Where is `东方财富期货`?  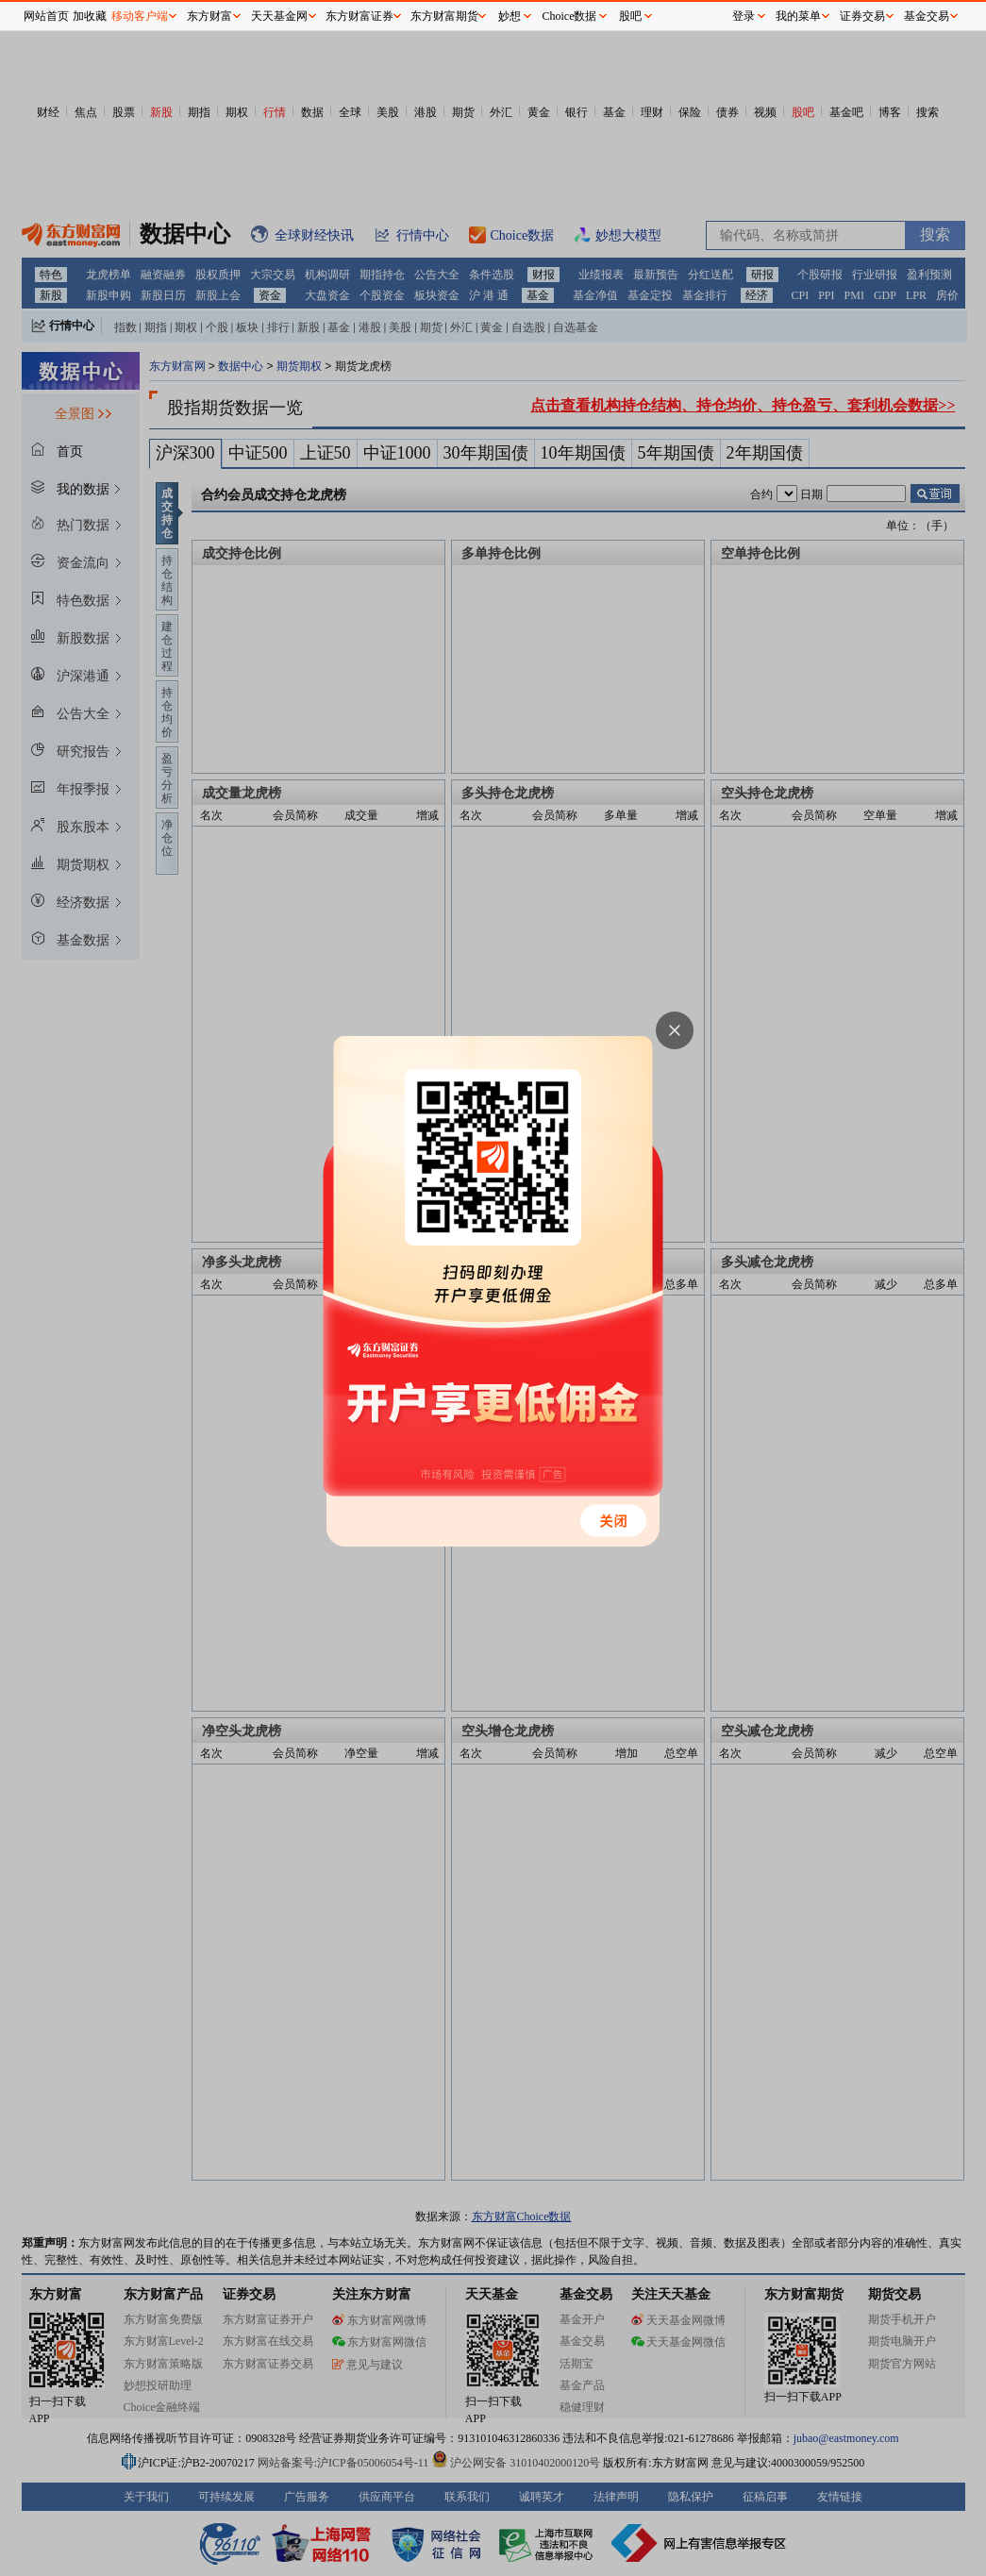
东方财富期货 is located at coordinates (444, 16).